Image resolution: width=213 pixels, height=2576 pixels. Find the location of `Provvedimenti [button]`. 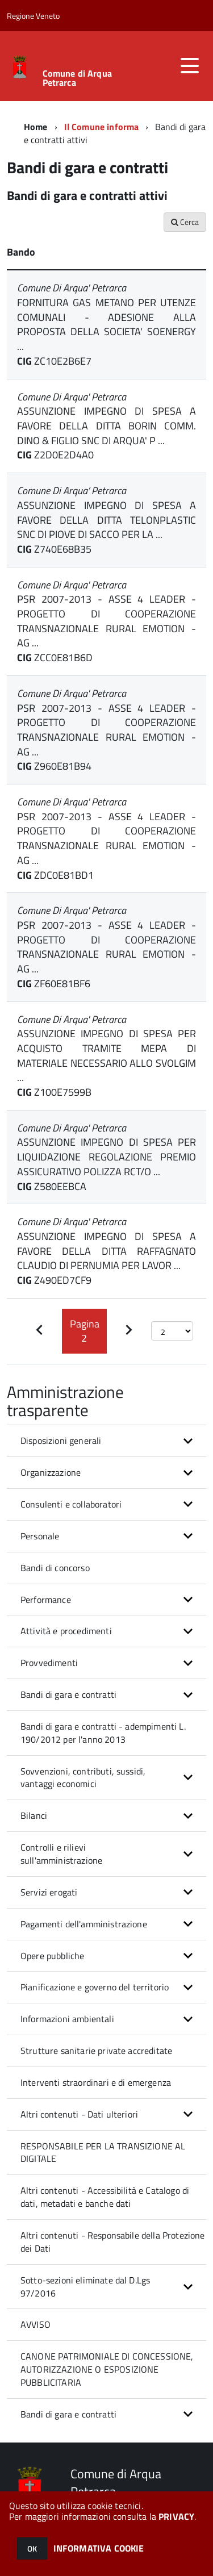

Provvedimenti [button] is located at coordinates (49, 1662).